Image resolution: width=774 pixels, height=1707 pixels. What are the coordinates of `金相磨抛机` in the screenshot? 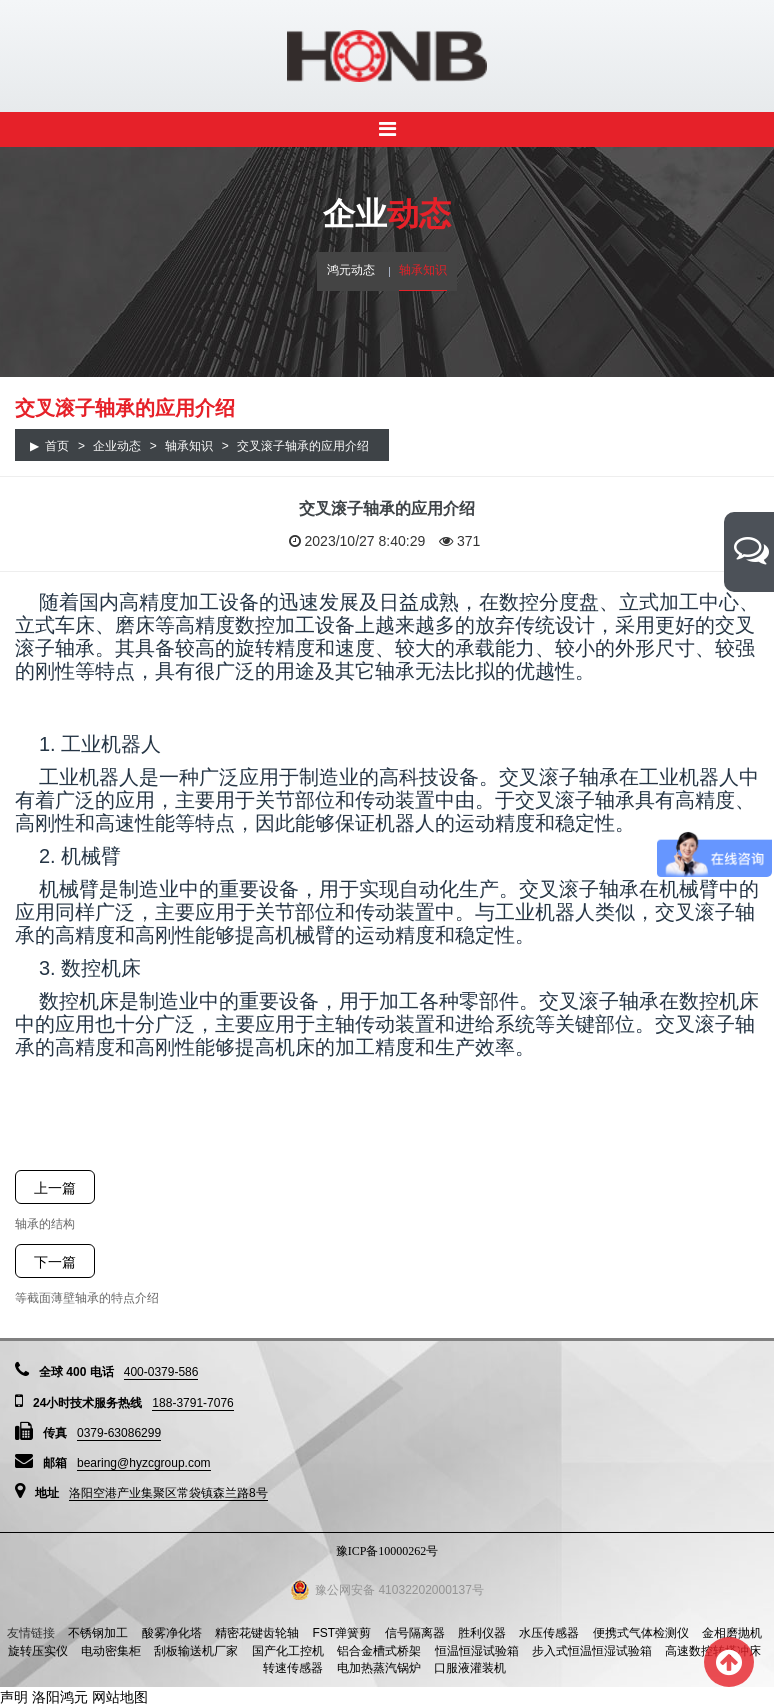 It's located at (732, 1633).